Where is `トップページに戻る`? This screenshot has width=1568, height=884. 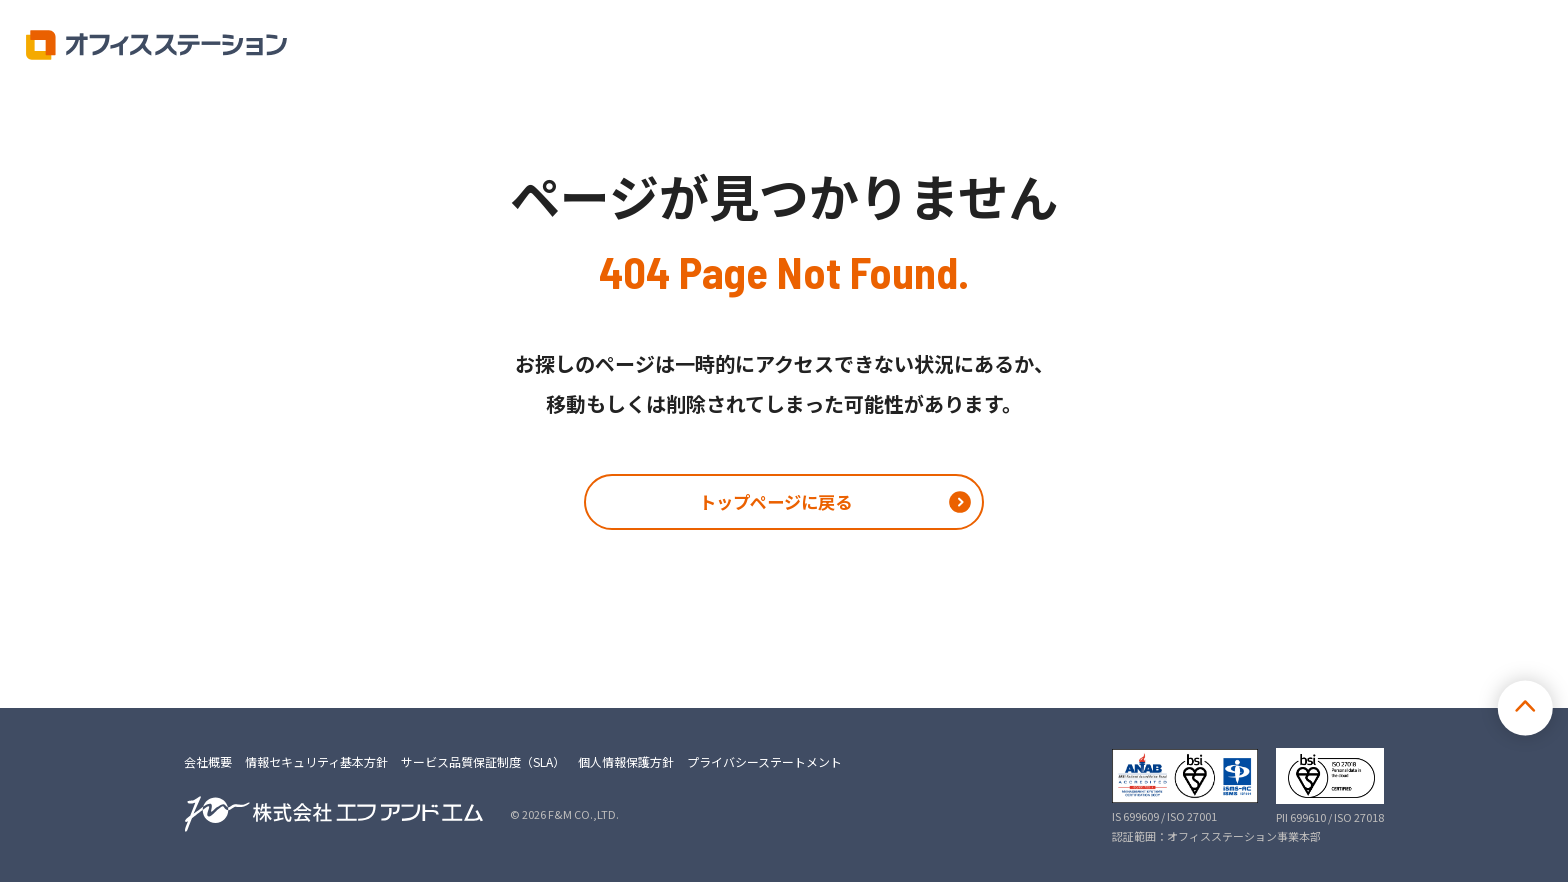
トップページに戻る is located at coordinates (775, 503).